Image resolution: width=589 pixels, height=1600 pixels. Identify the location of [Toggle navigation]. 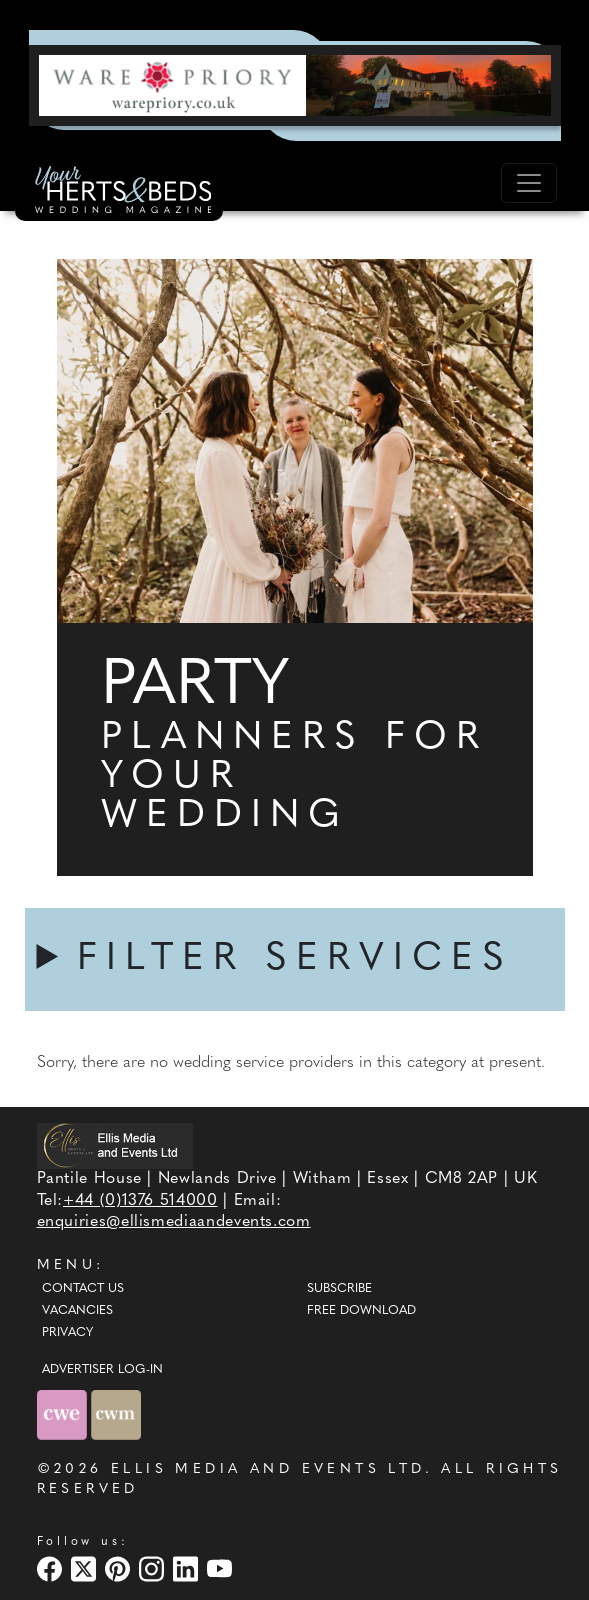
(529, 183).